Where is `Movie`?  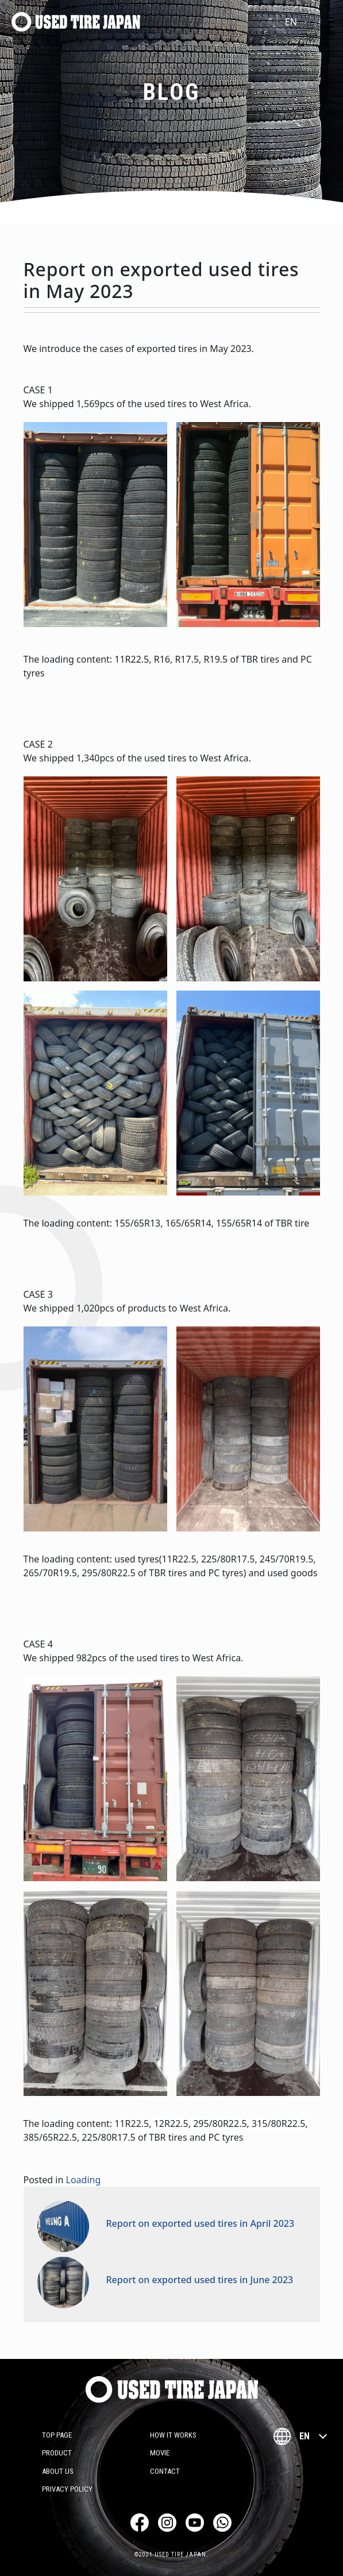
Movie is located at coordinates (159, 2453).